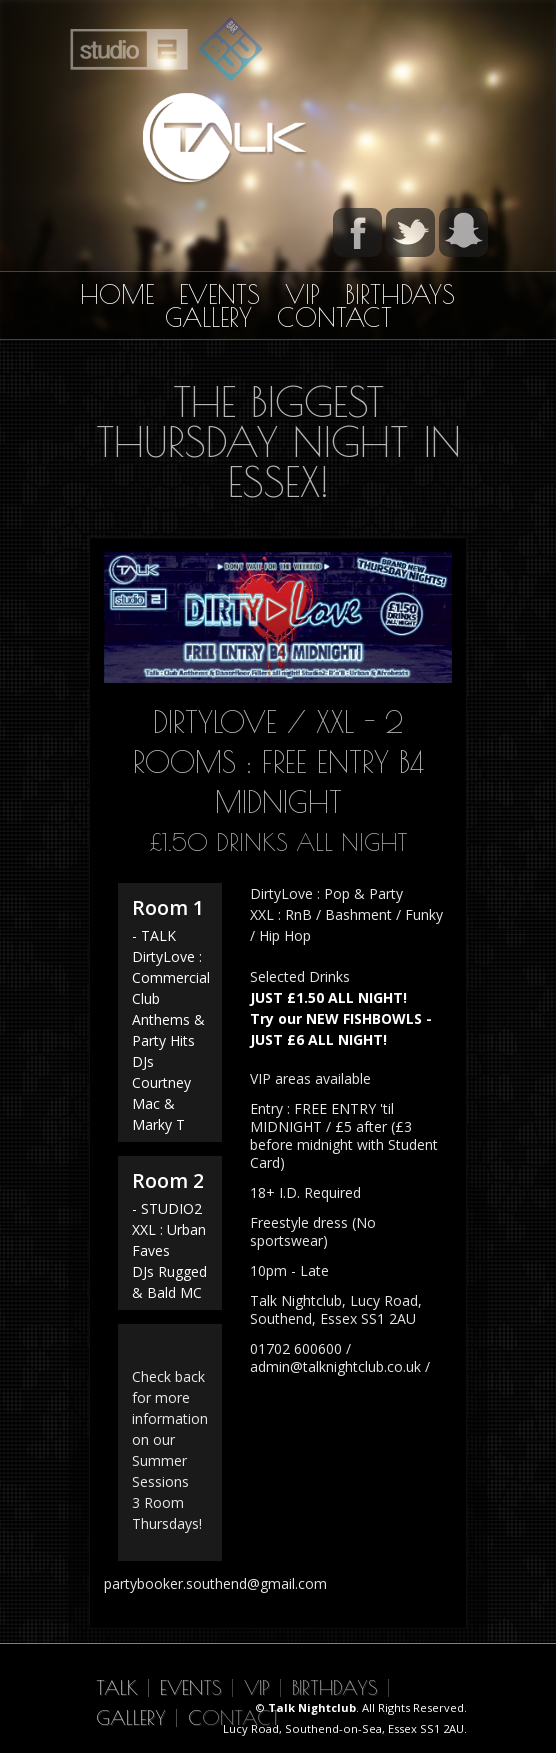 The image size is (556, 1753). I want to click on Contact, so click(334, 318).